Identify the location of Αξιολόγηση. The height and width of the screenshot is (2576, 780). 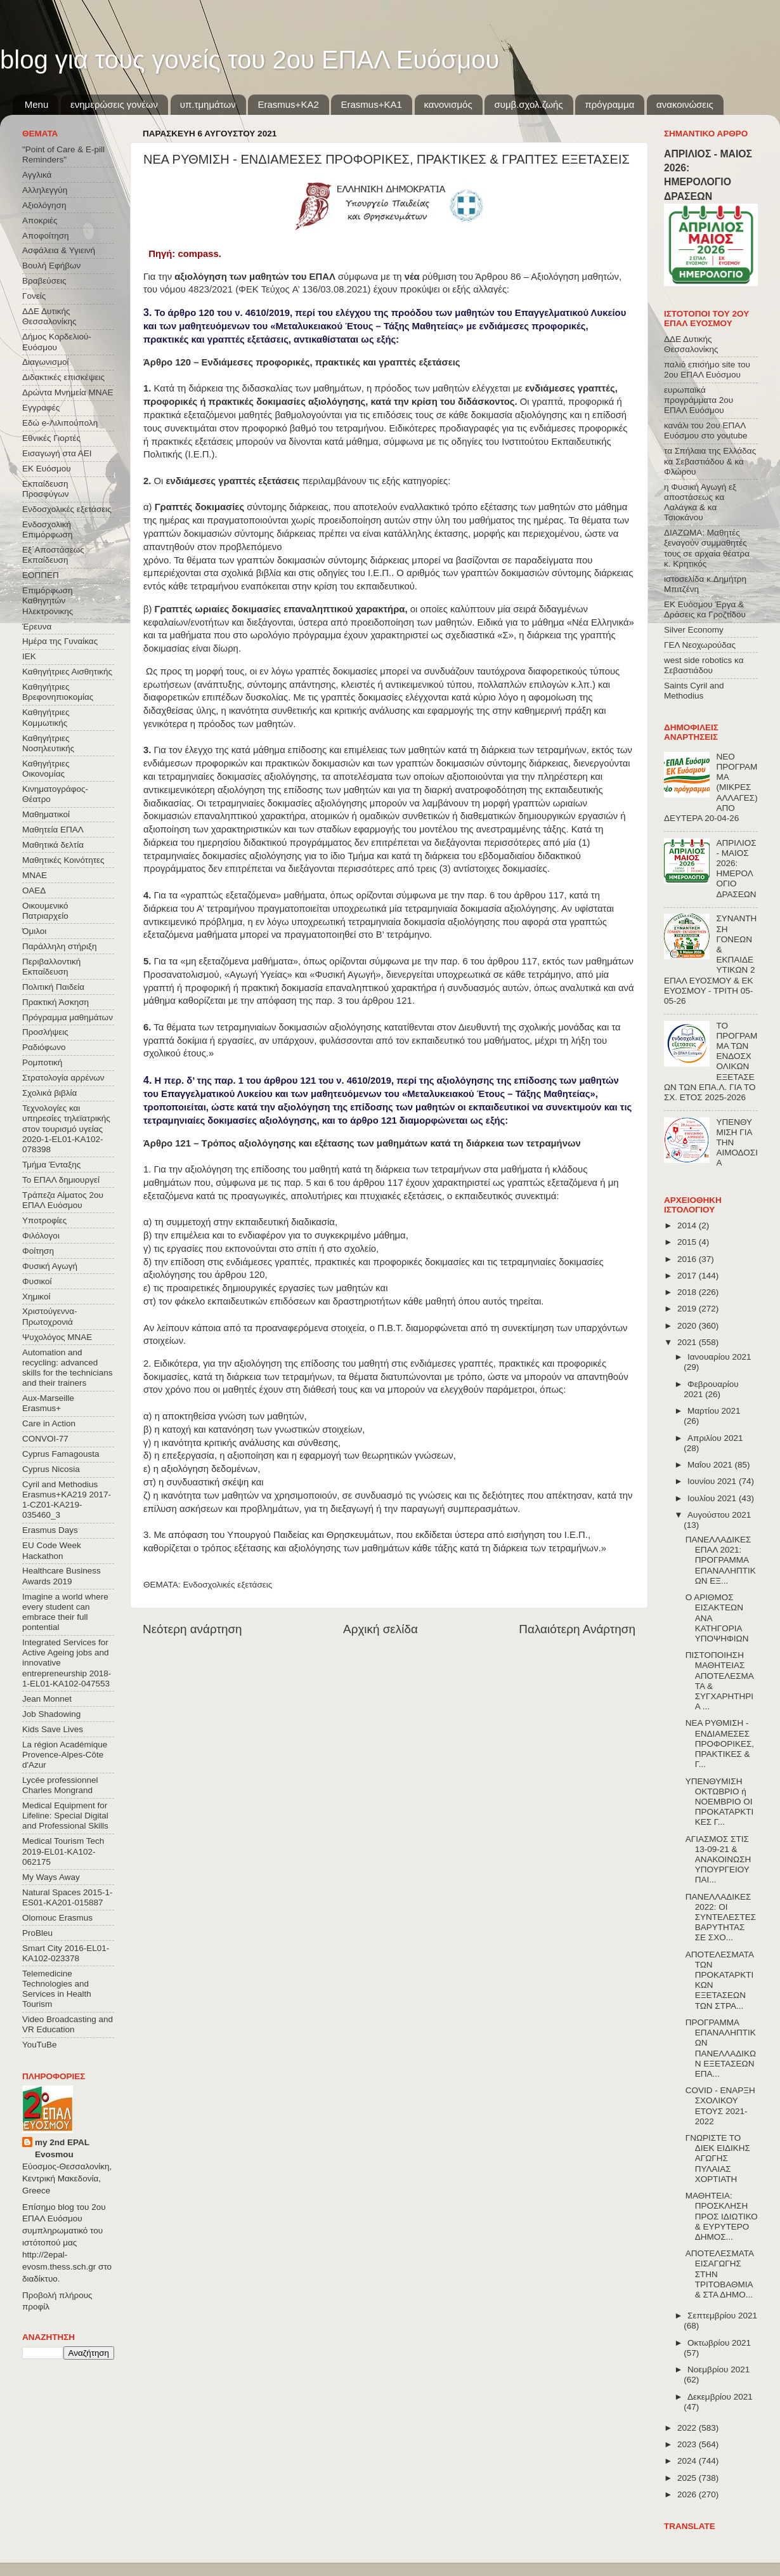
(44, 205).